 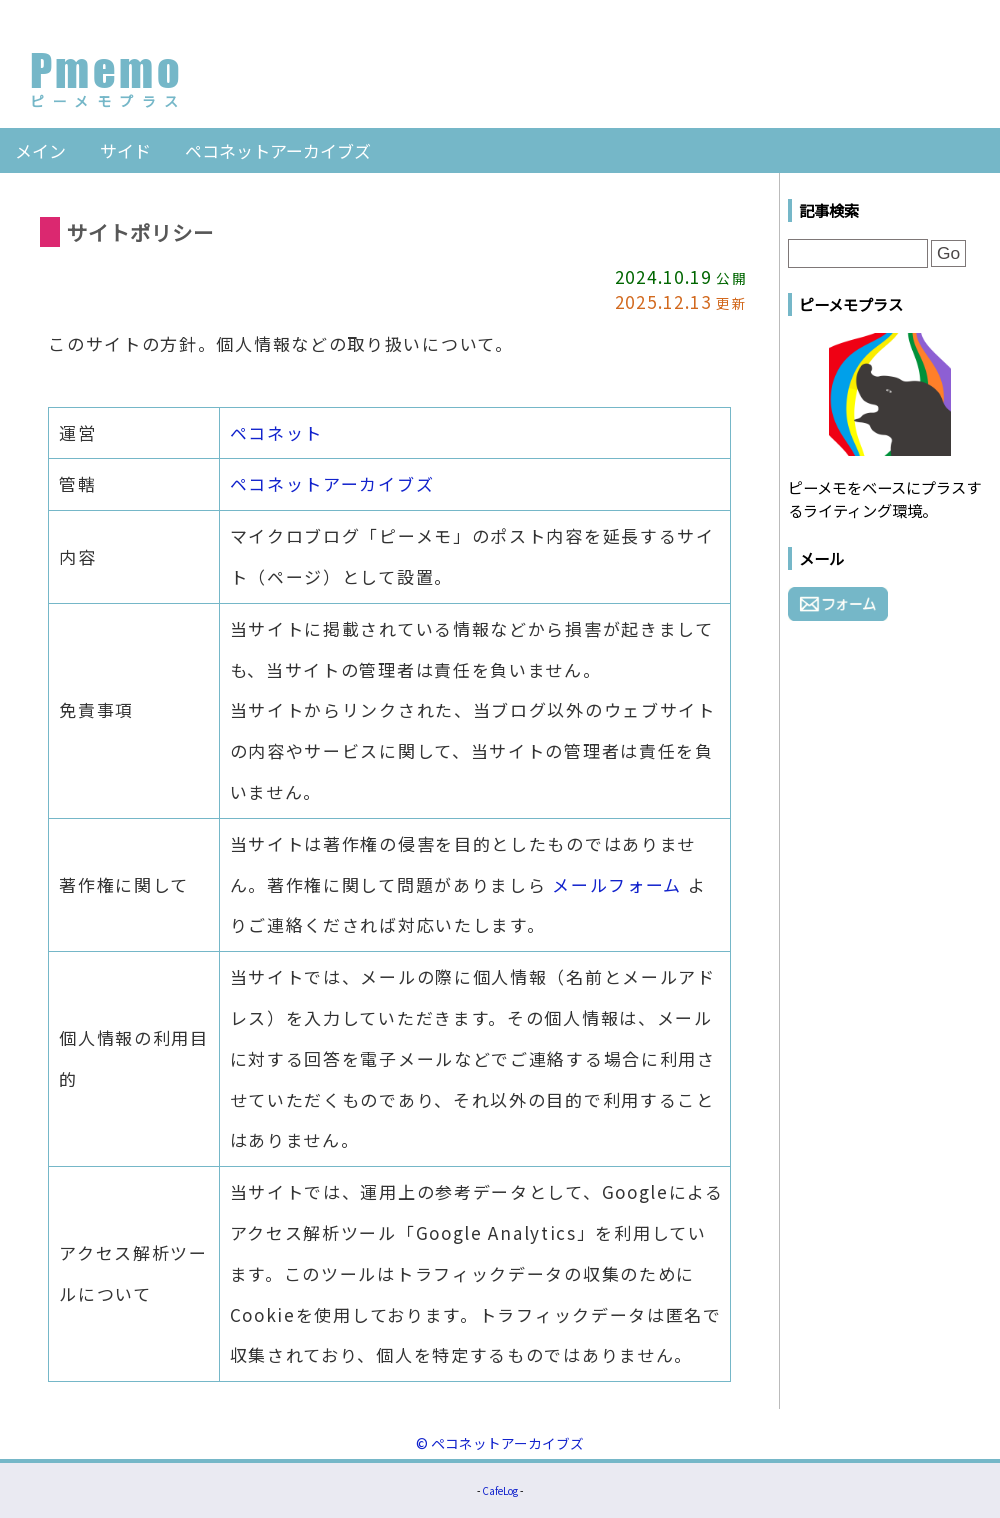 What do you see at coordinates (277, 432) in the screenshot?
I see `ペコネット` at bounding box center [277, 432].